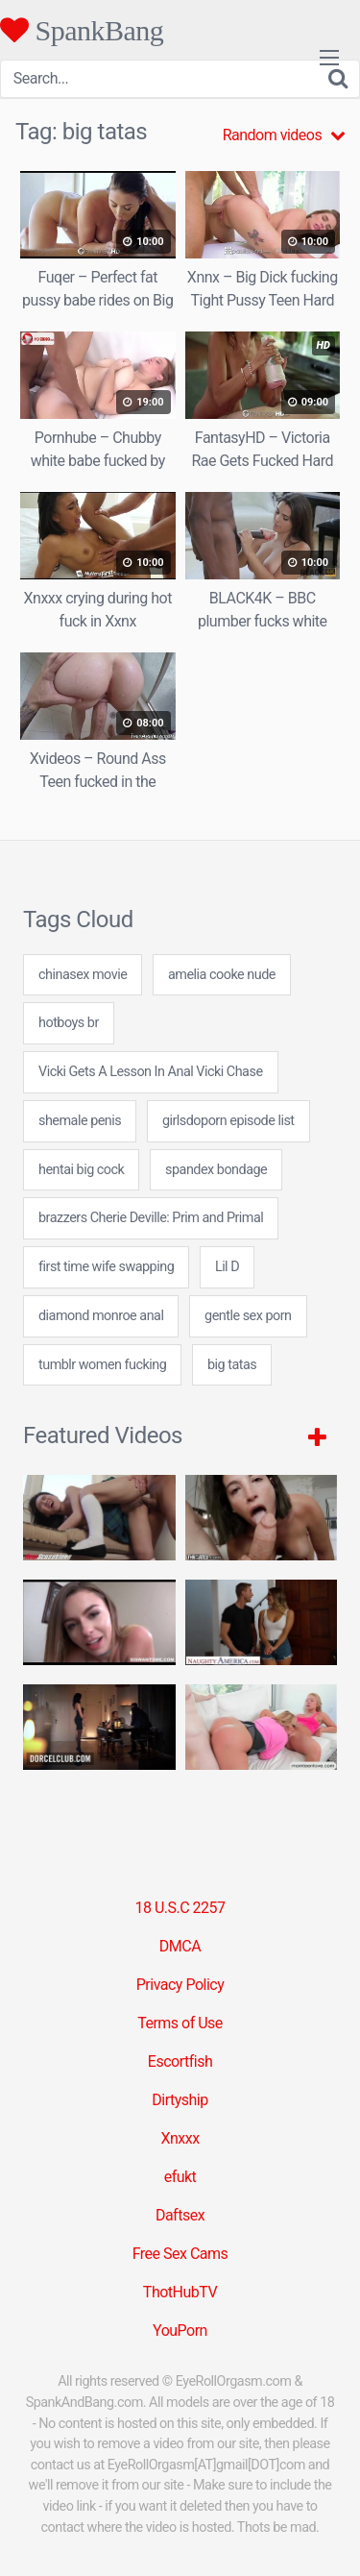  What do you see at coordinates (179, 1908) in the screenshot?
I see `18 U.S.C 2257` at bounding box center [179, 1908].